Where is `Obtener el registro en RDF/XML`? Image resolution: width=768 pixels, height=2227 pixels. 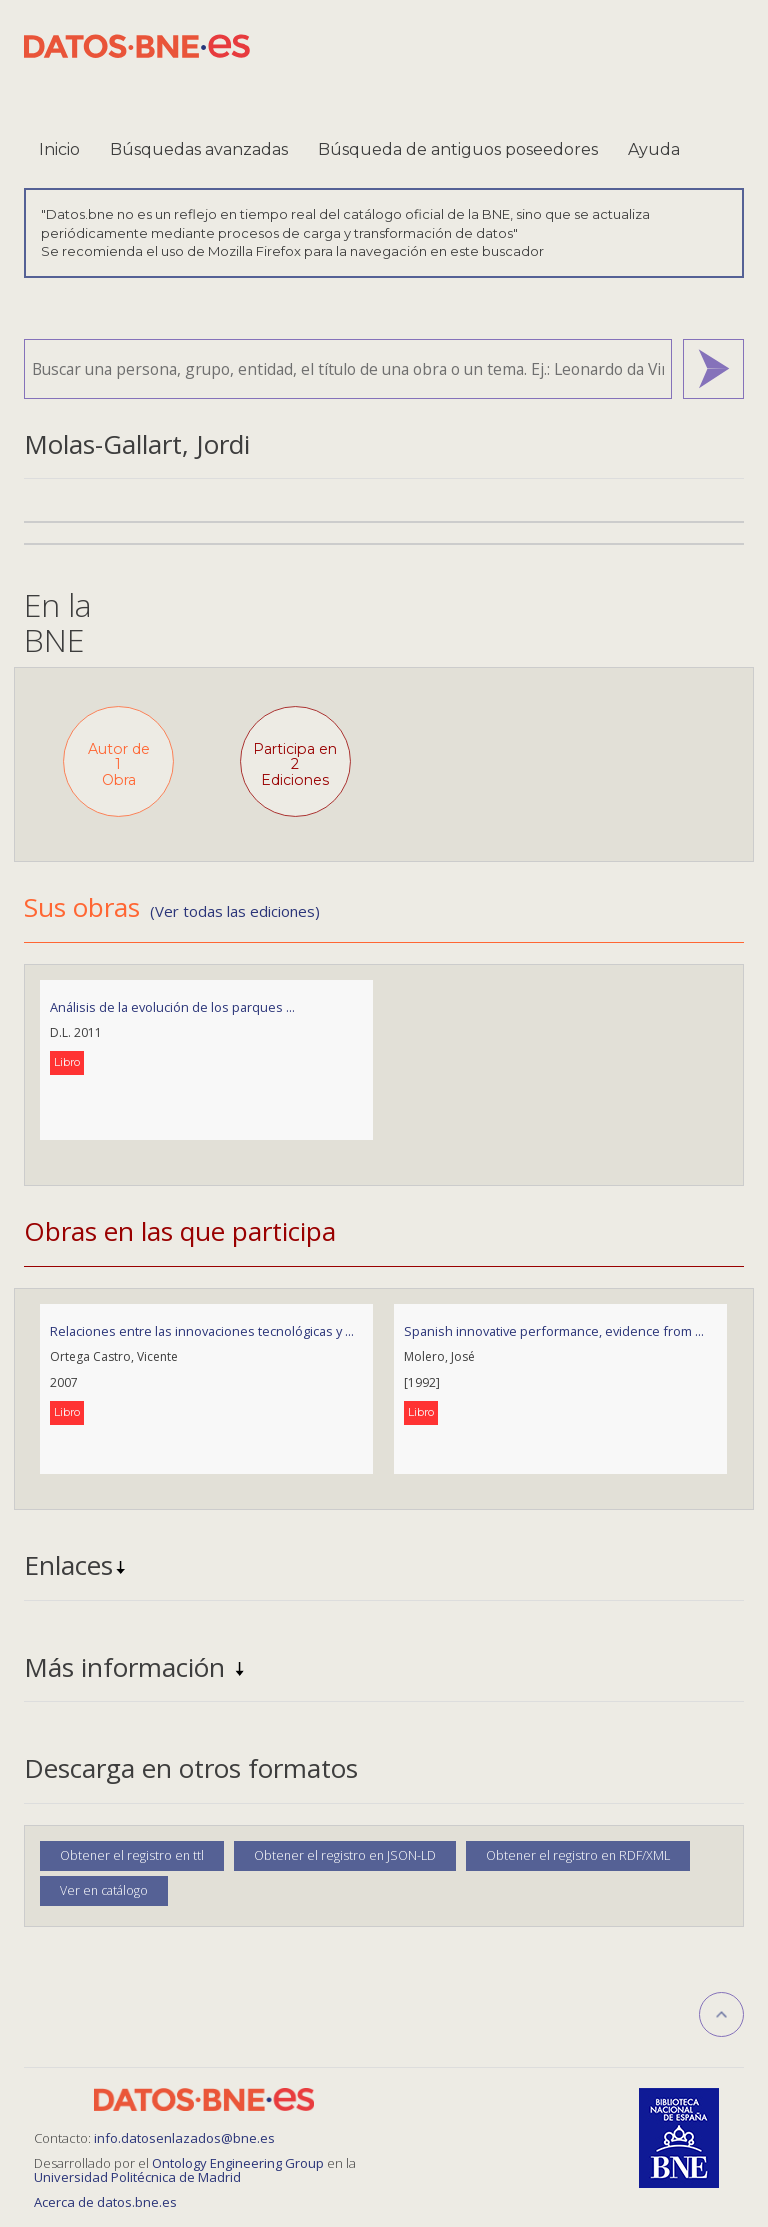 Obtener el registro en RDF/XML is located at coordinates (578, 1855).